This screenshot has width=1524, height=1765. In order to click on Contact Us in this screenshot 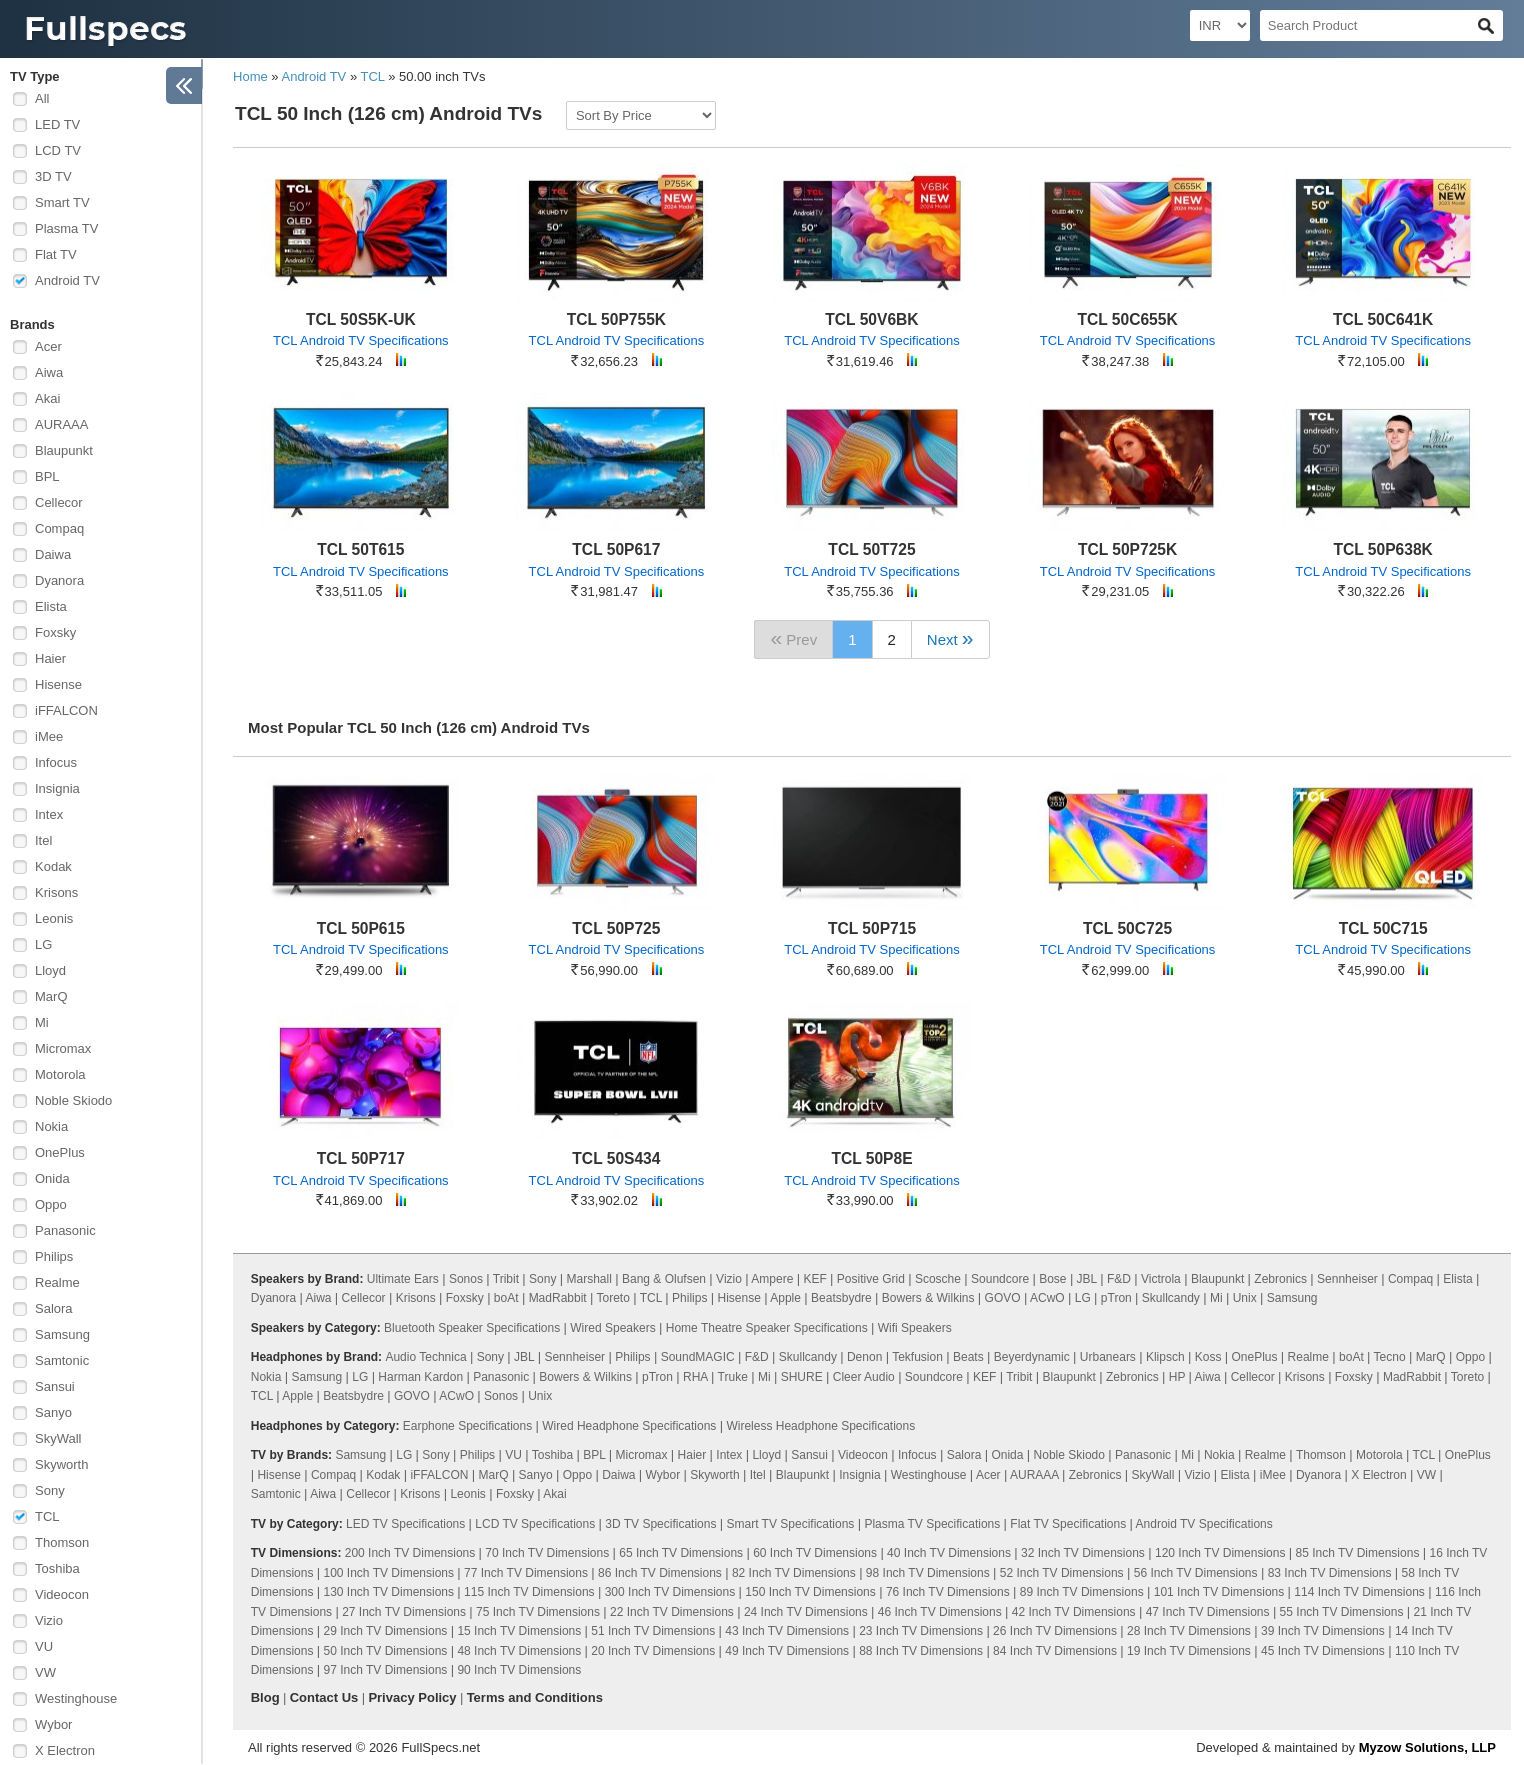, I will do `click(324, 1697)`.